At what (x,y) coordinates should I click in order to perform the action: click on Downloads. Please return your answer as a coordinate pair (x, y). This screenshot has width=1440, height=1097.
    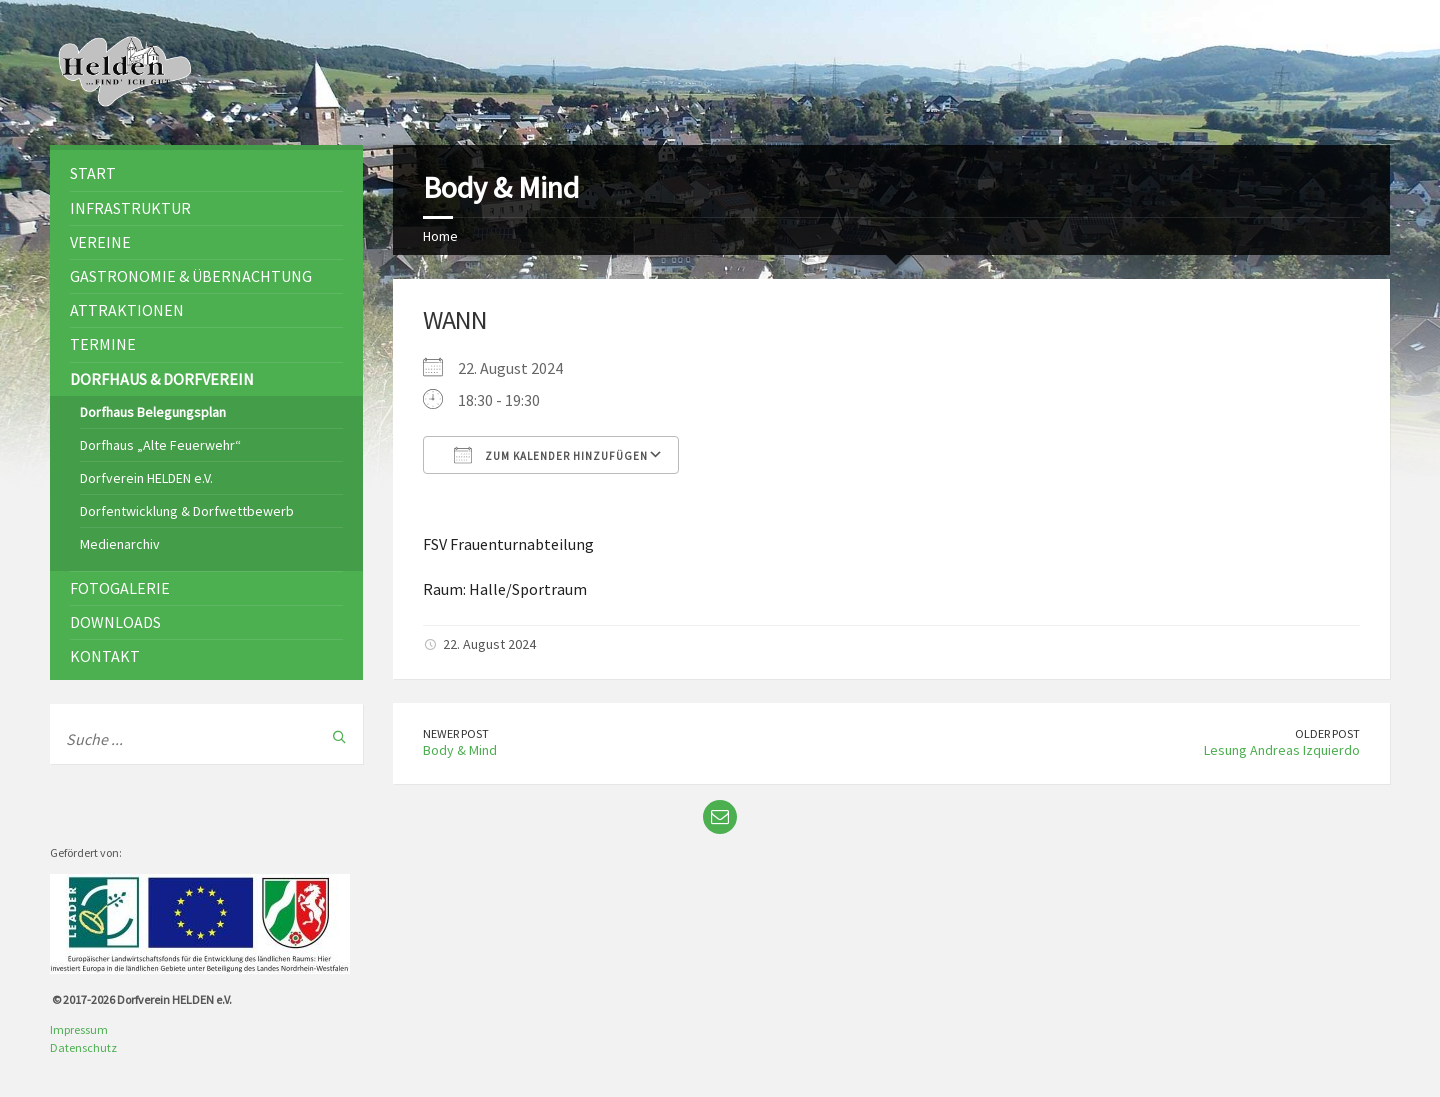
    Looking at the image, I should click on (115, 622).